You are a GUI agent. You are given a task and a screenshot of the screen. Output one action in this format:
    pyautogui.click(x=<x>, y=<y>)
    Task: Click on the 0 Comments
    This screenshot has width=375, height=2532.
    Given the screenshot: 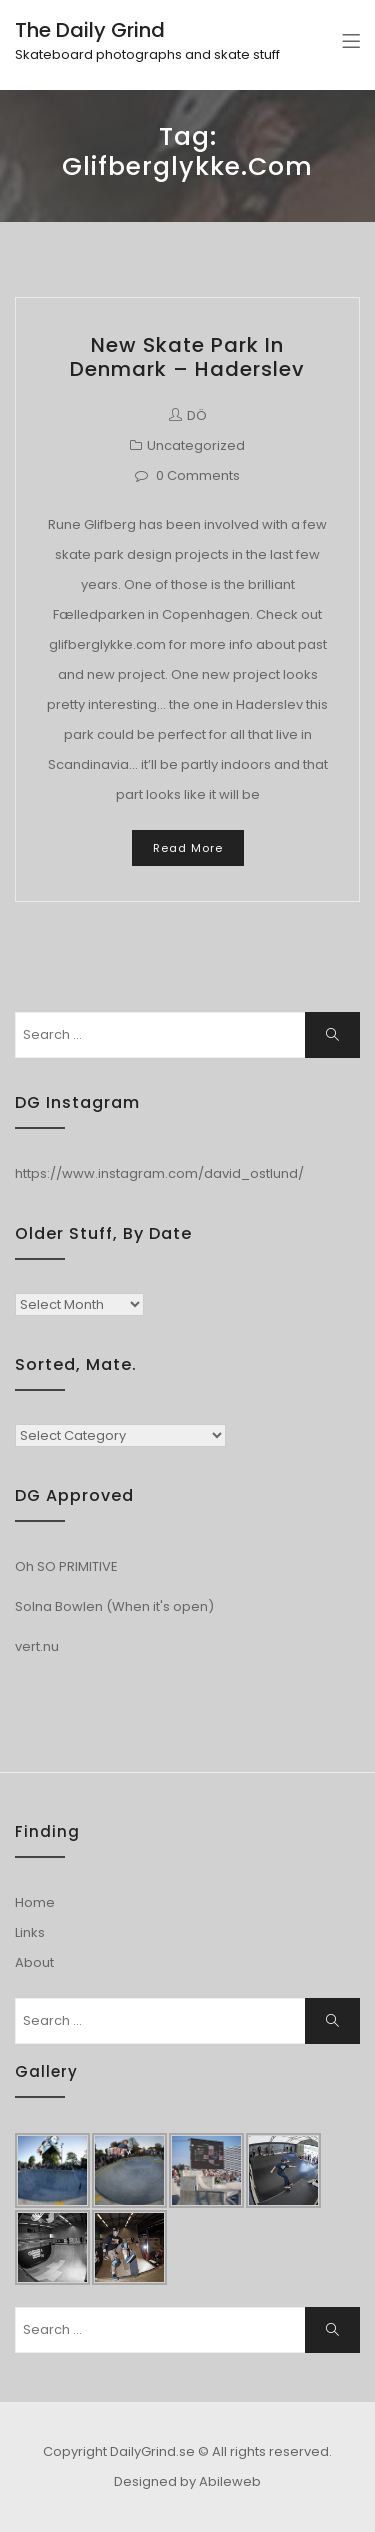 What is the action you would take?
    pyautogui.click(x=198, y=475)
    